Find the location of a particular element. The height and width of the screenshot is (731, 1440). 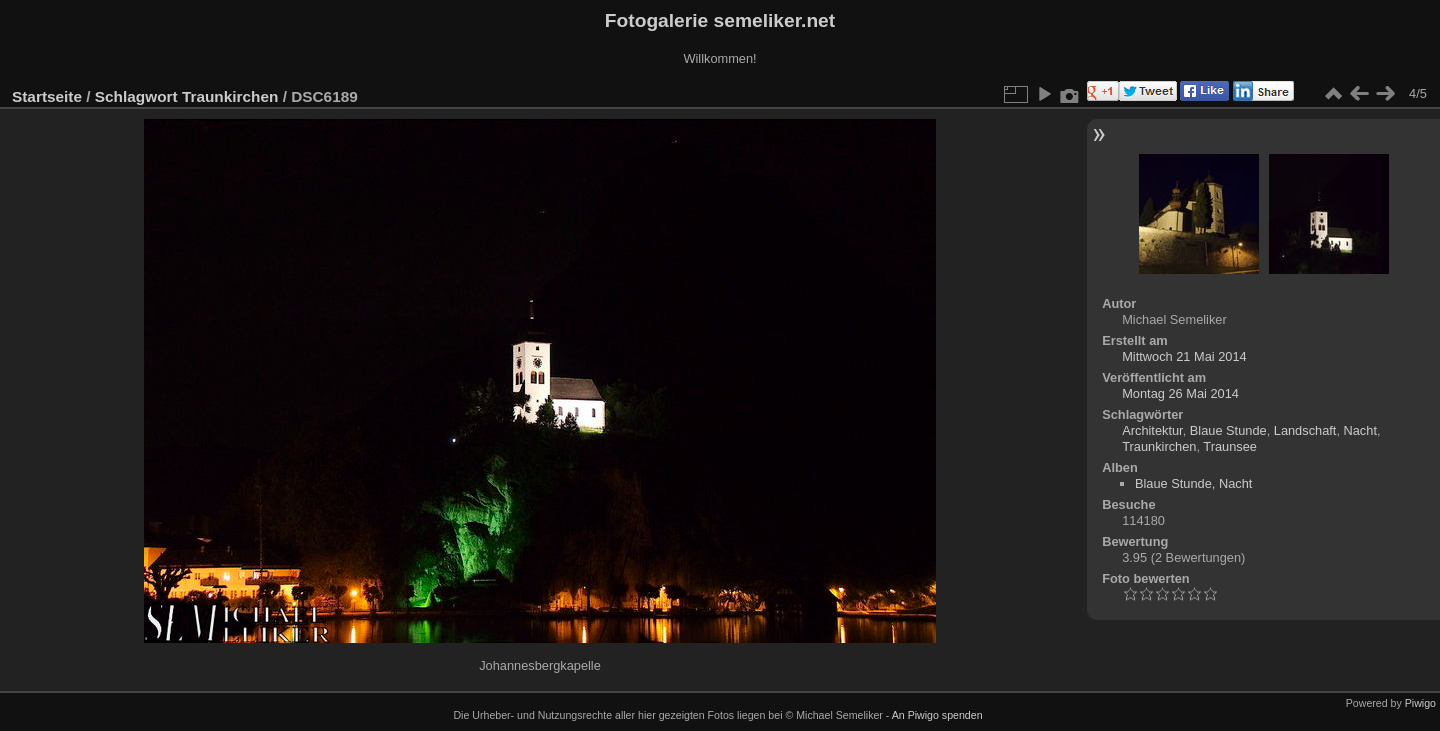

An Piwigo spenden is located at coordinates (937, 715).